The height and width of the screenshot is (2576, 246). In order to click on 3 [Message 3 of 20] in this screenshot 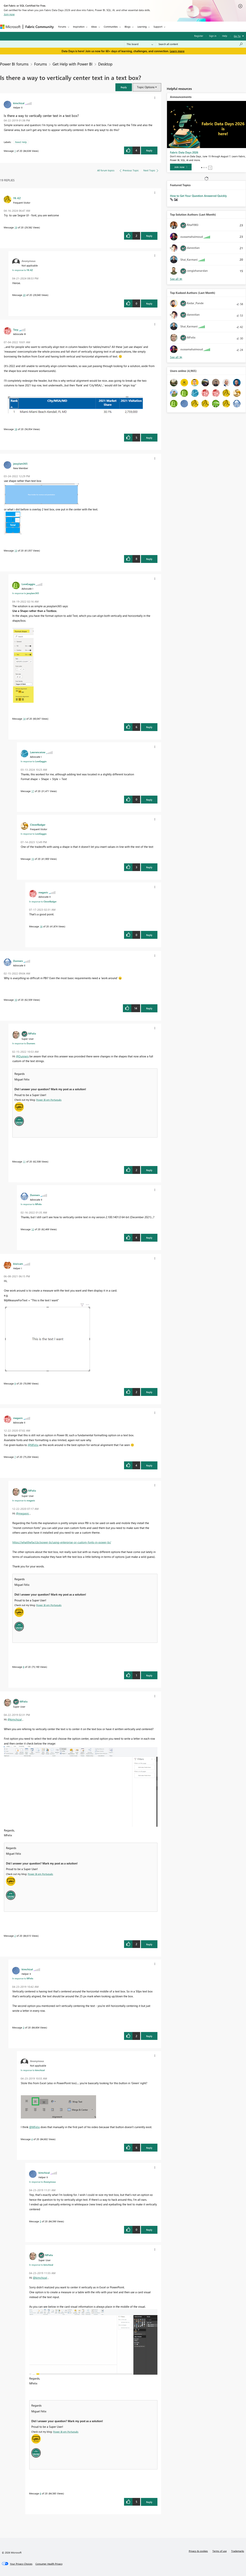, I will do `click(23, 2027)`.